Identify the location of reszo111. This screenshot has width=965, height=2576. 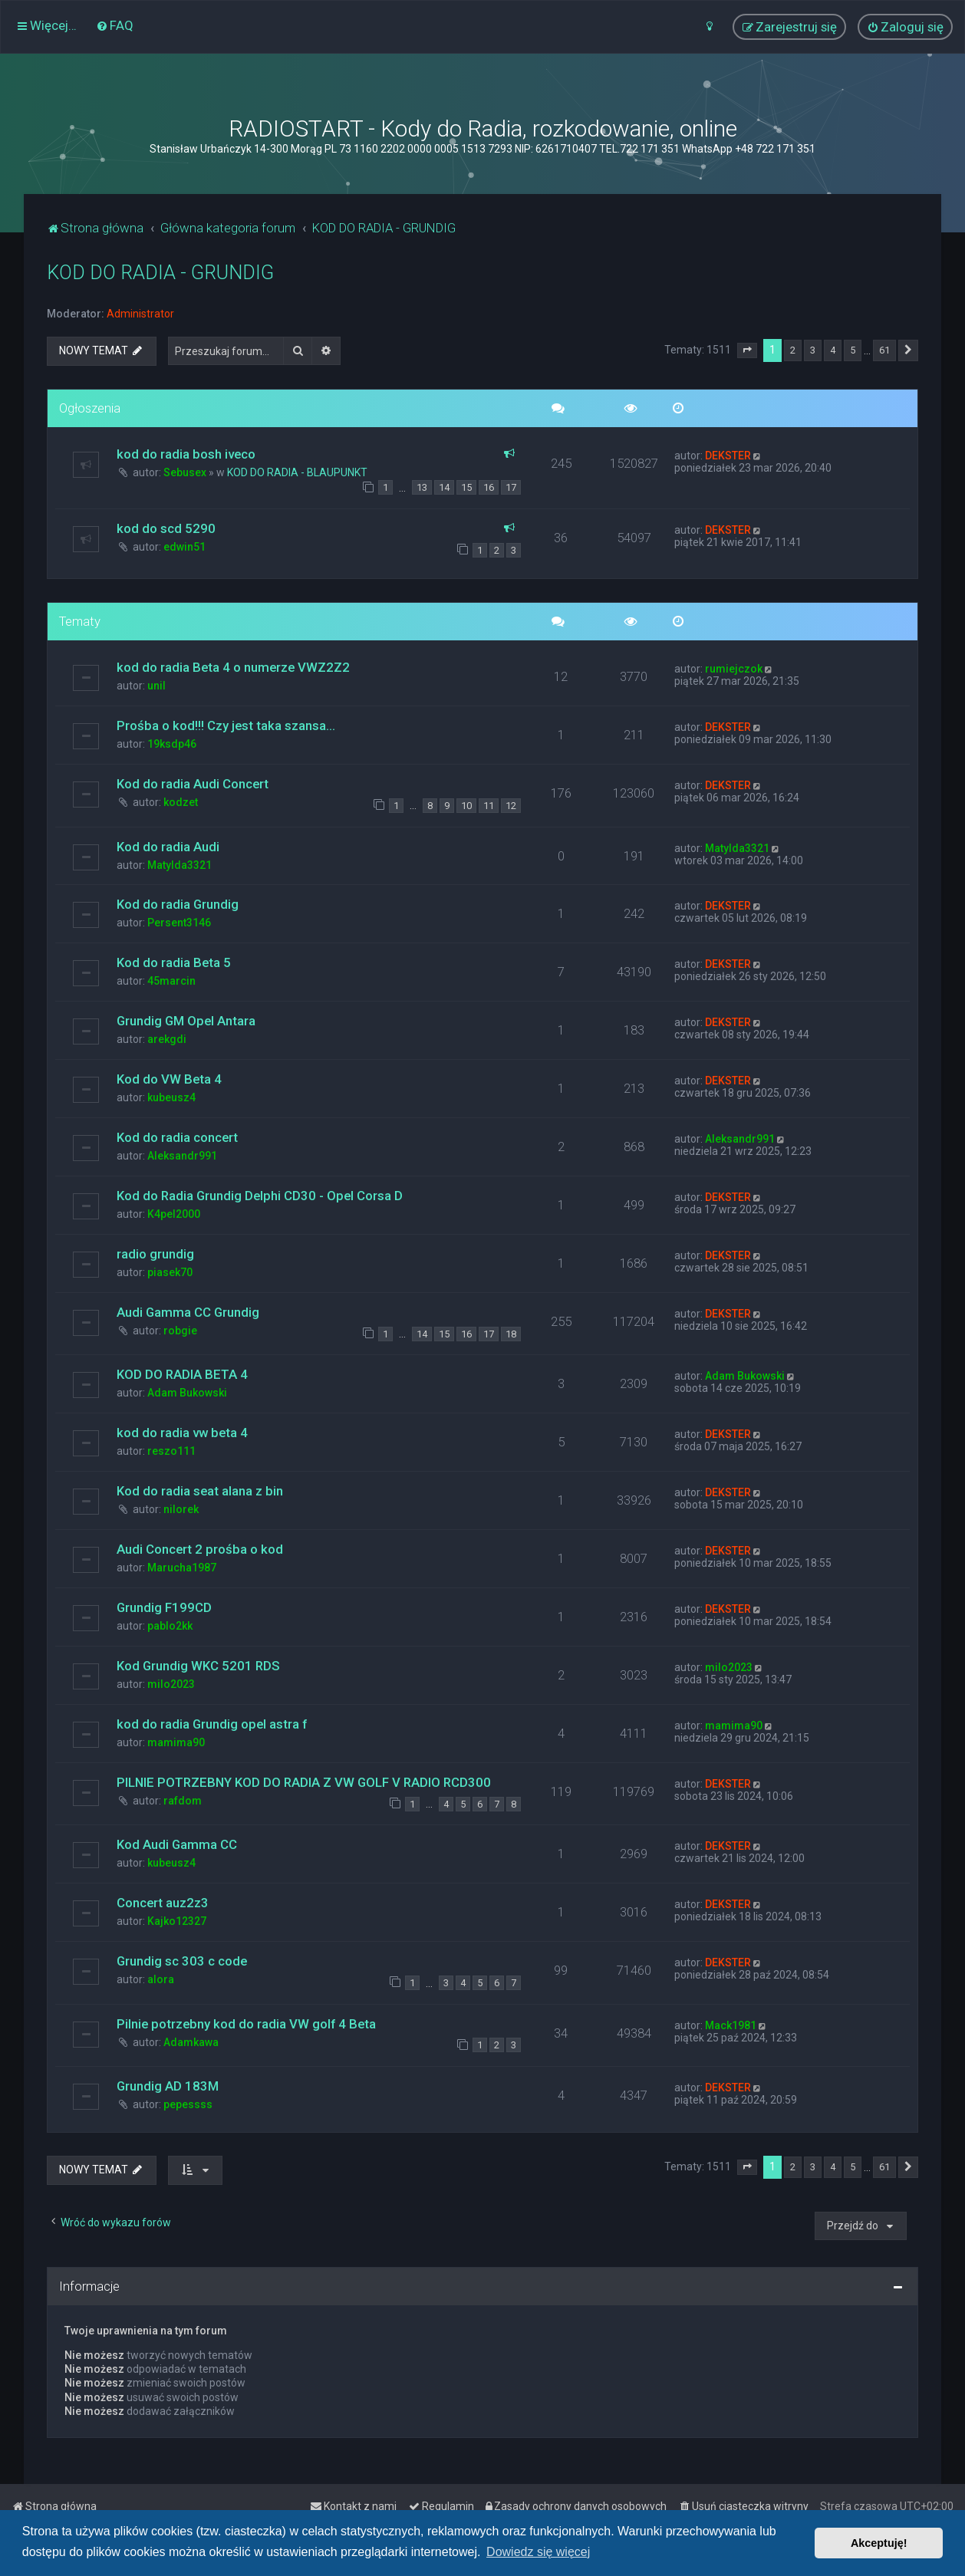
(171, 1451).